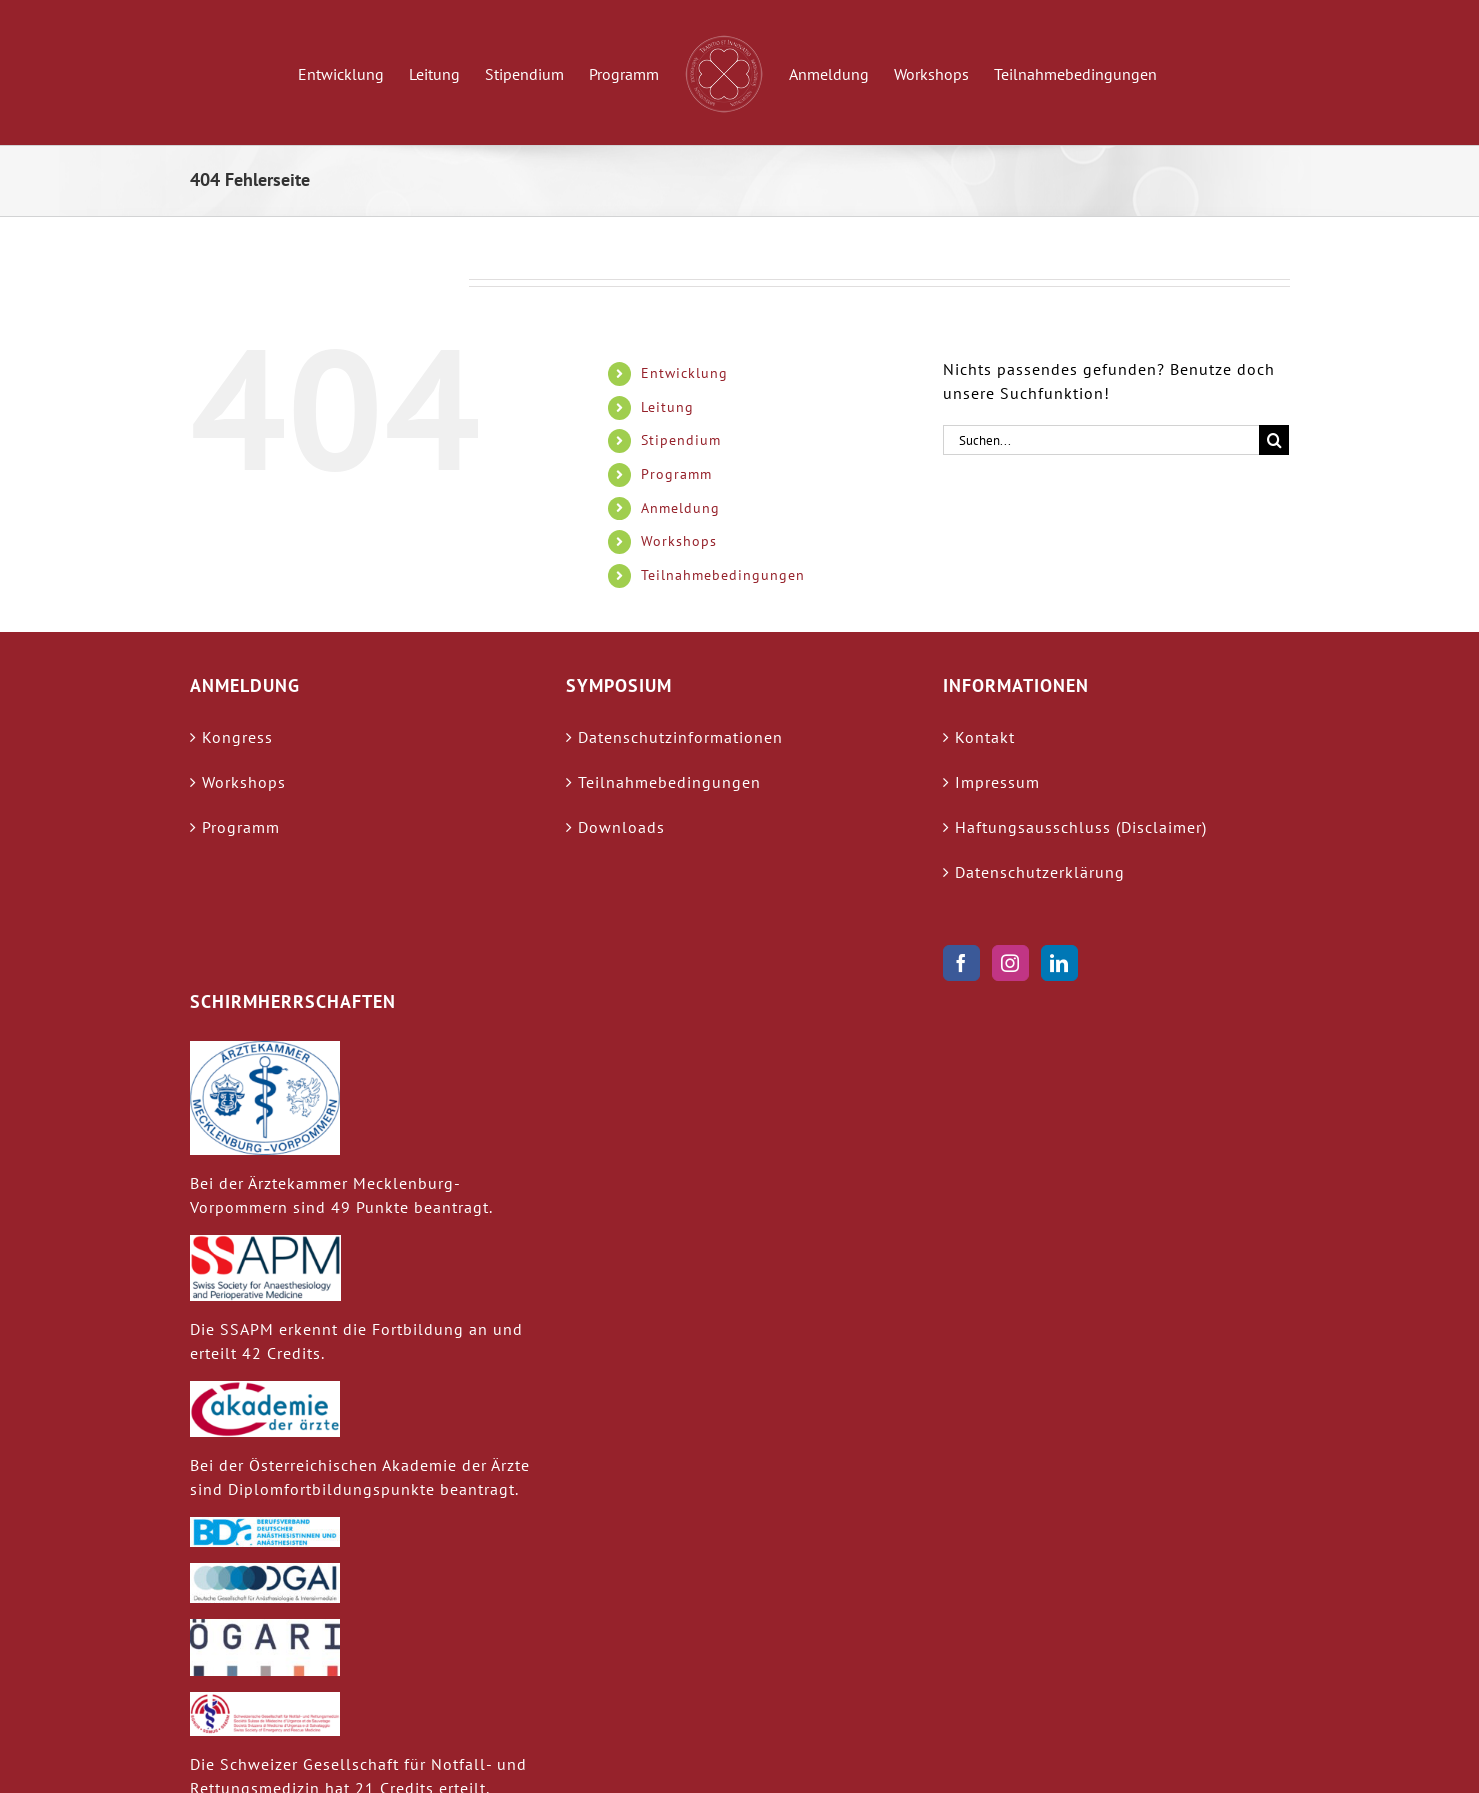 The image size is (1479, 1793). Describe the element at coordinates (680, 508) in the screenshot. I see `Anmeldung` at that location.